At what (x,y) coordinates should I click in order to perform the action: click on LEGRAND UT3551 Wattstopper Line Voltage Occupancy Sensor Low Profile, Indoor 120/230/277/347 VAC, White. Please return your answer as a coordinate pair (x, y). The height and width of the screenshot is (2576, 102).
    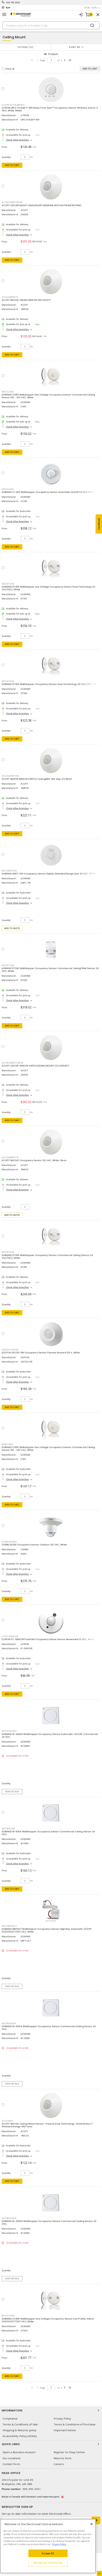
    Looking at the image, I should click on (48, 2320).